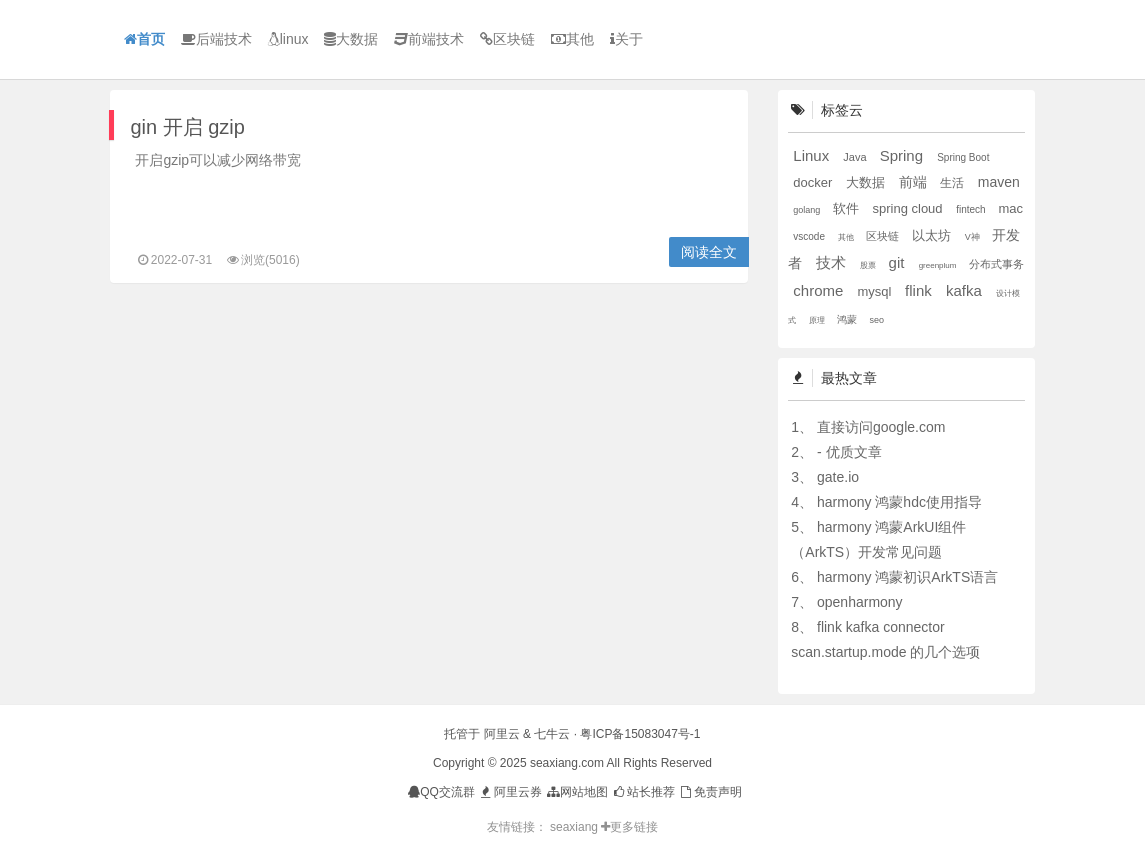  What do you see at coordinates (509, 792) in the screenshot?
I see `阿里云券` at bounding box center [509, 792].